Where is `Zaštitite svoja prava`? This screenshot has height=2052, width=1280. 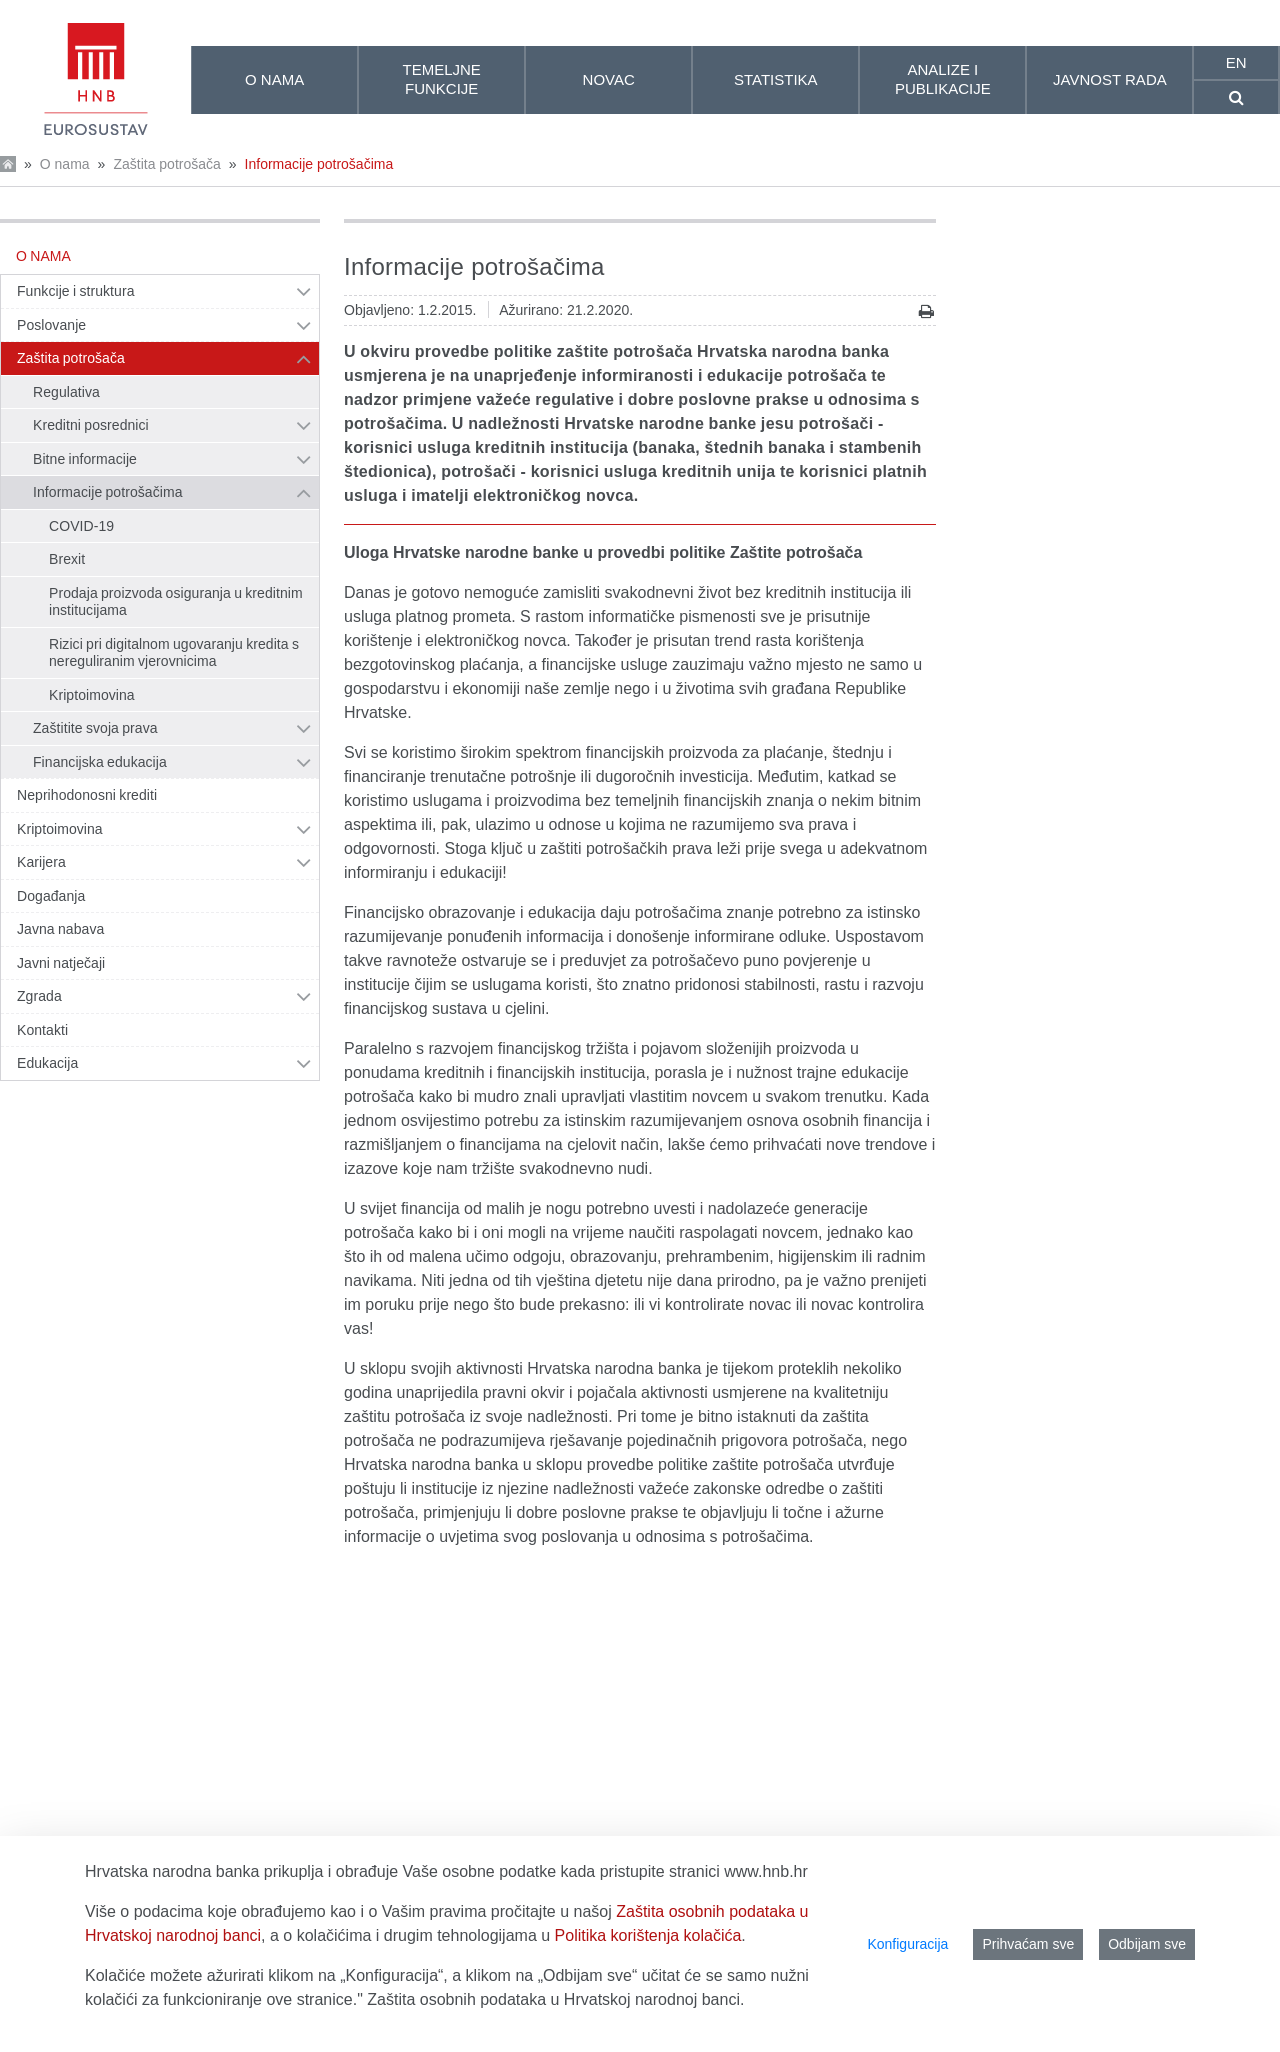
Zaštitite svoja prava is located at coordinates (95, 728).